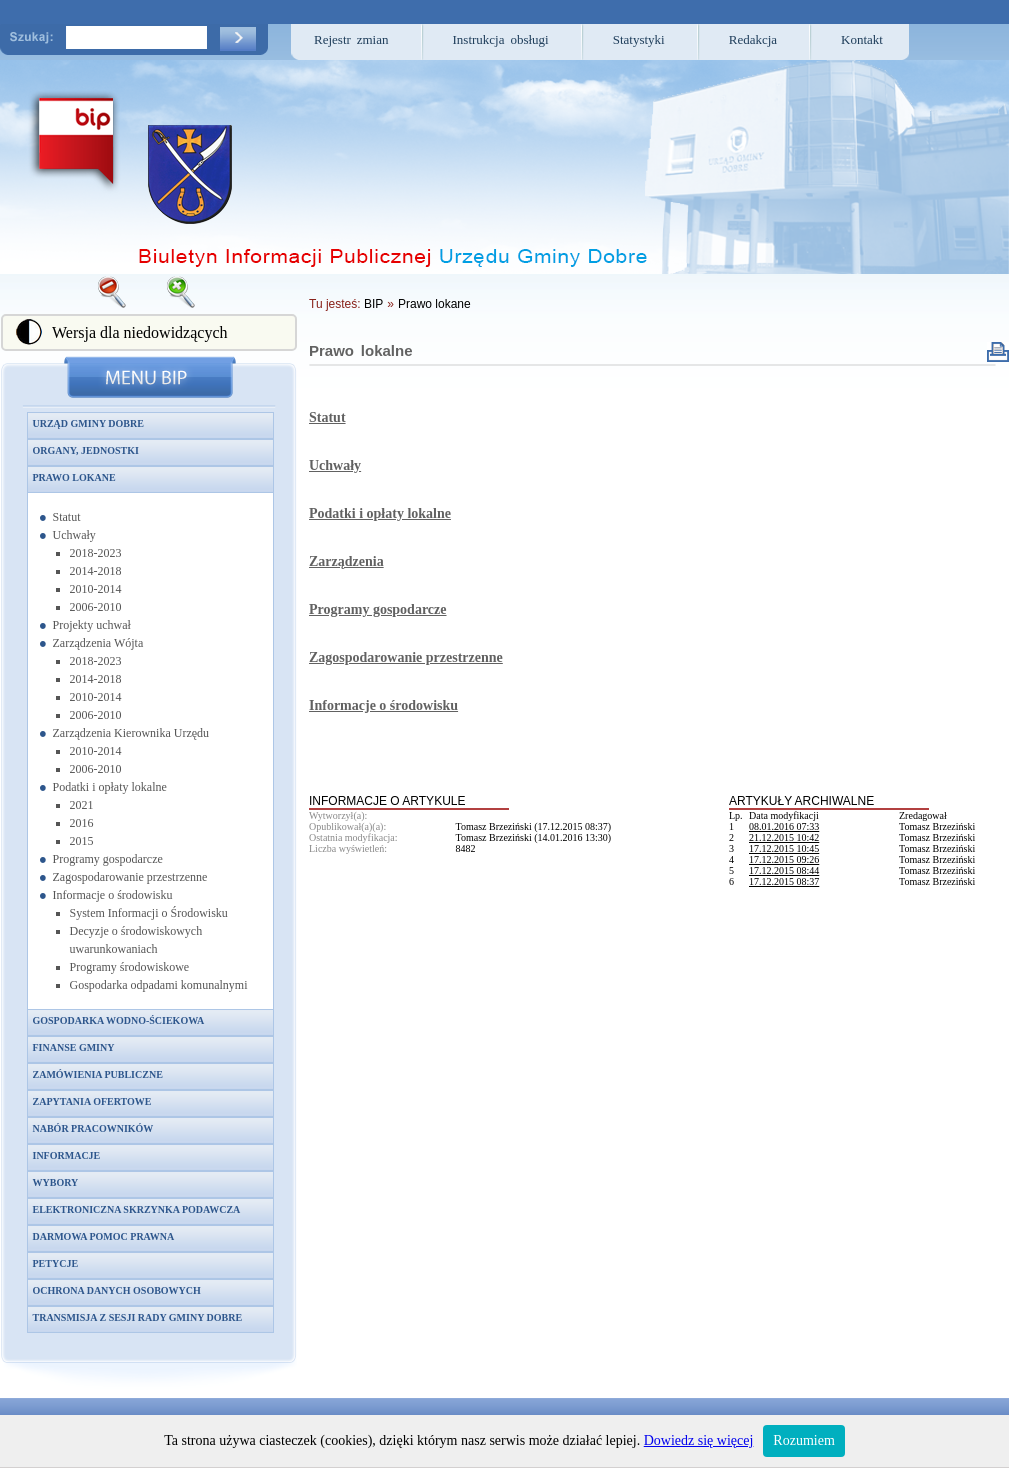 The width and height of the screenshot is (1009, 1468). What do you see at coordinates (74, 477) in the screenshot?
I see `Prawo lokane` at bounding box center [74, 477].